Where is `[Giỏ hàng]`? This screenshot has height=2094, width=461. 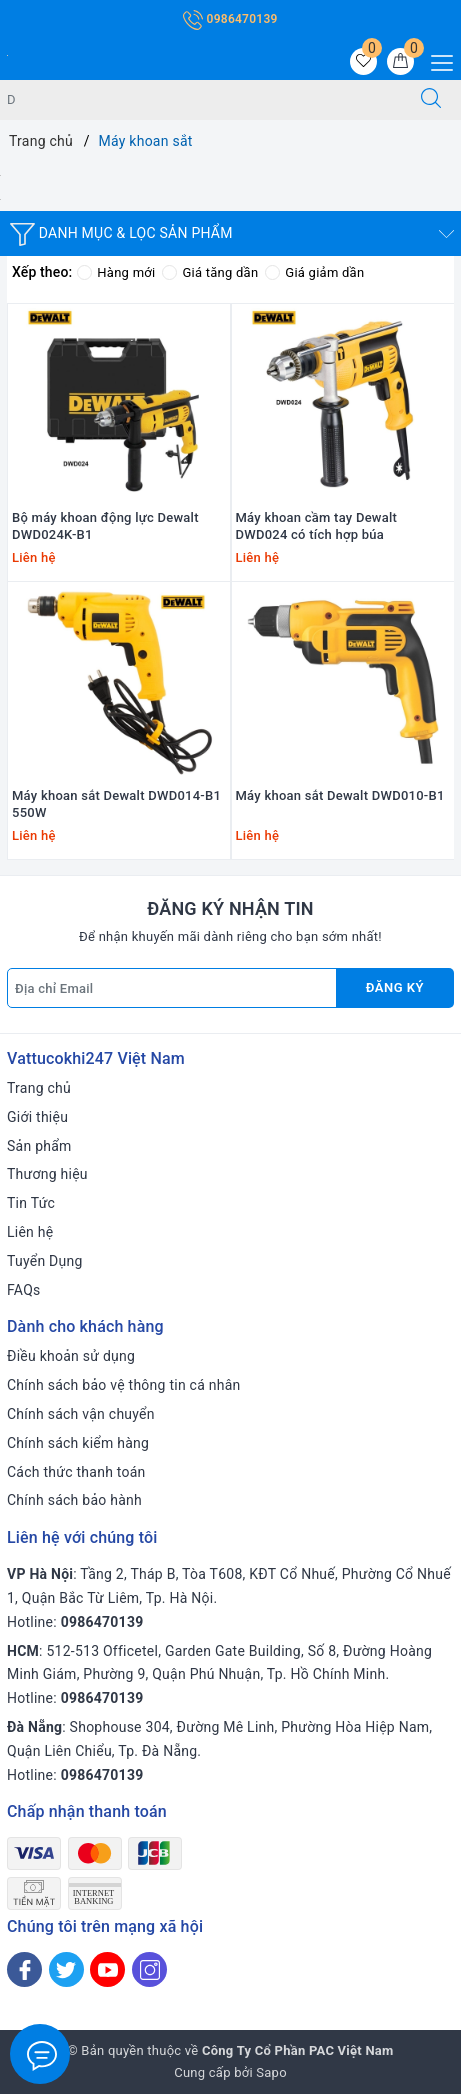
[Giỏ hàng] is located at coordinates (400, 61).